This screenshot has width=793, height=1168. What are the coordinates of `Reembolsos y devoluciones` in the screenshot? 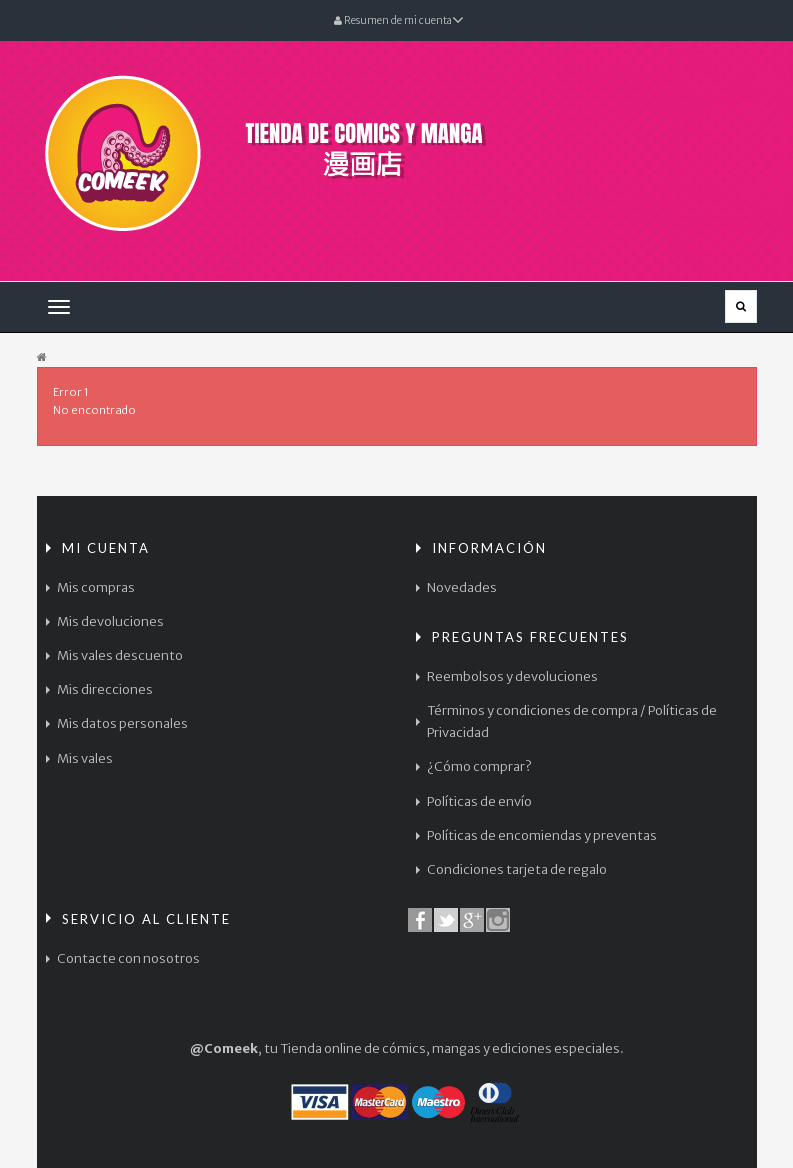 It's located at (512, 676).